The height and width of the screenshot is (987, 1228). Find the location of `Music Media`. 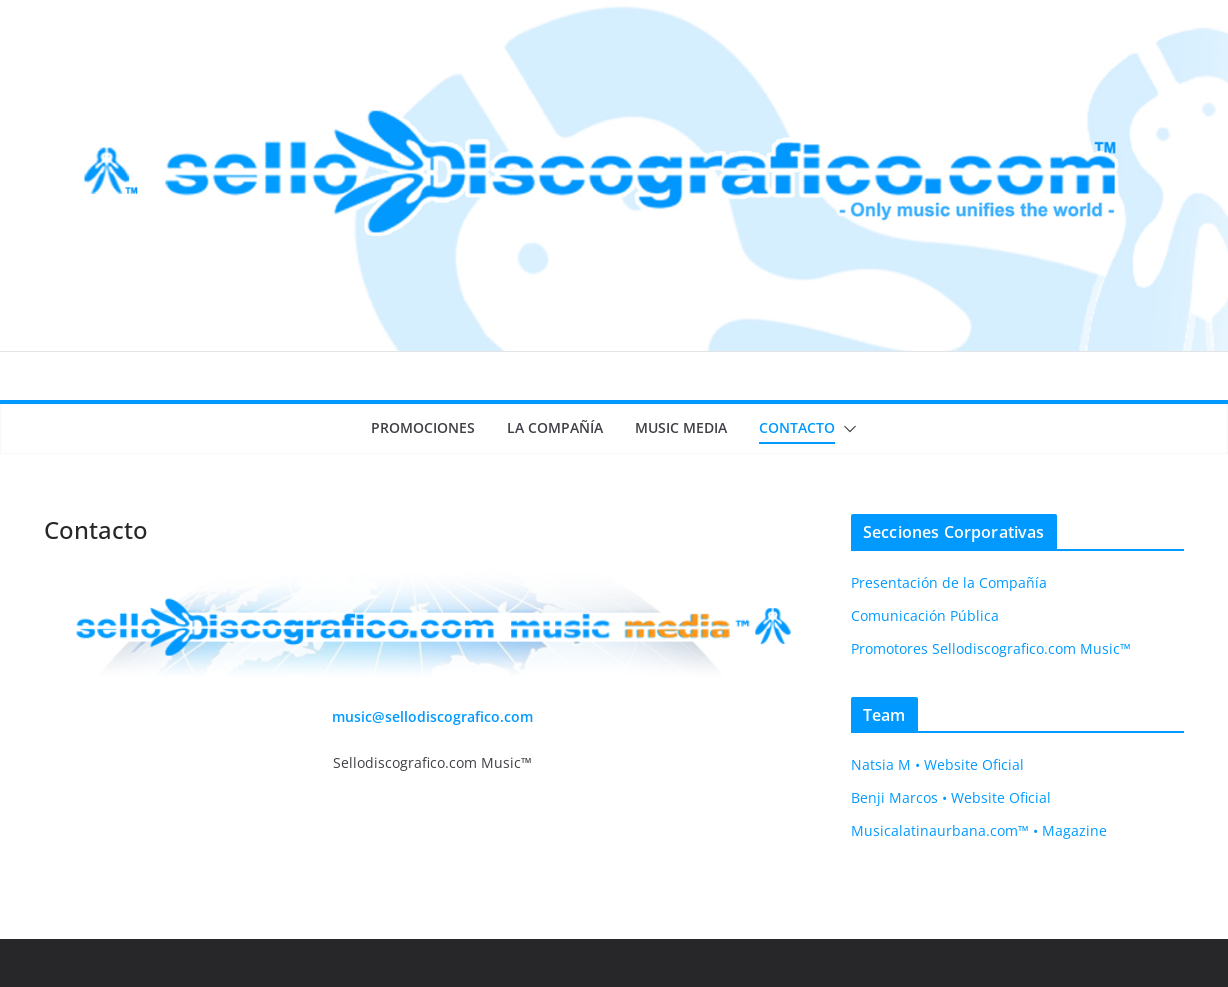

Music Media is located at coordinates (681, 427).